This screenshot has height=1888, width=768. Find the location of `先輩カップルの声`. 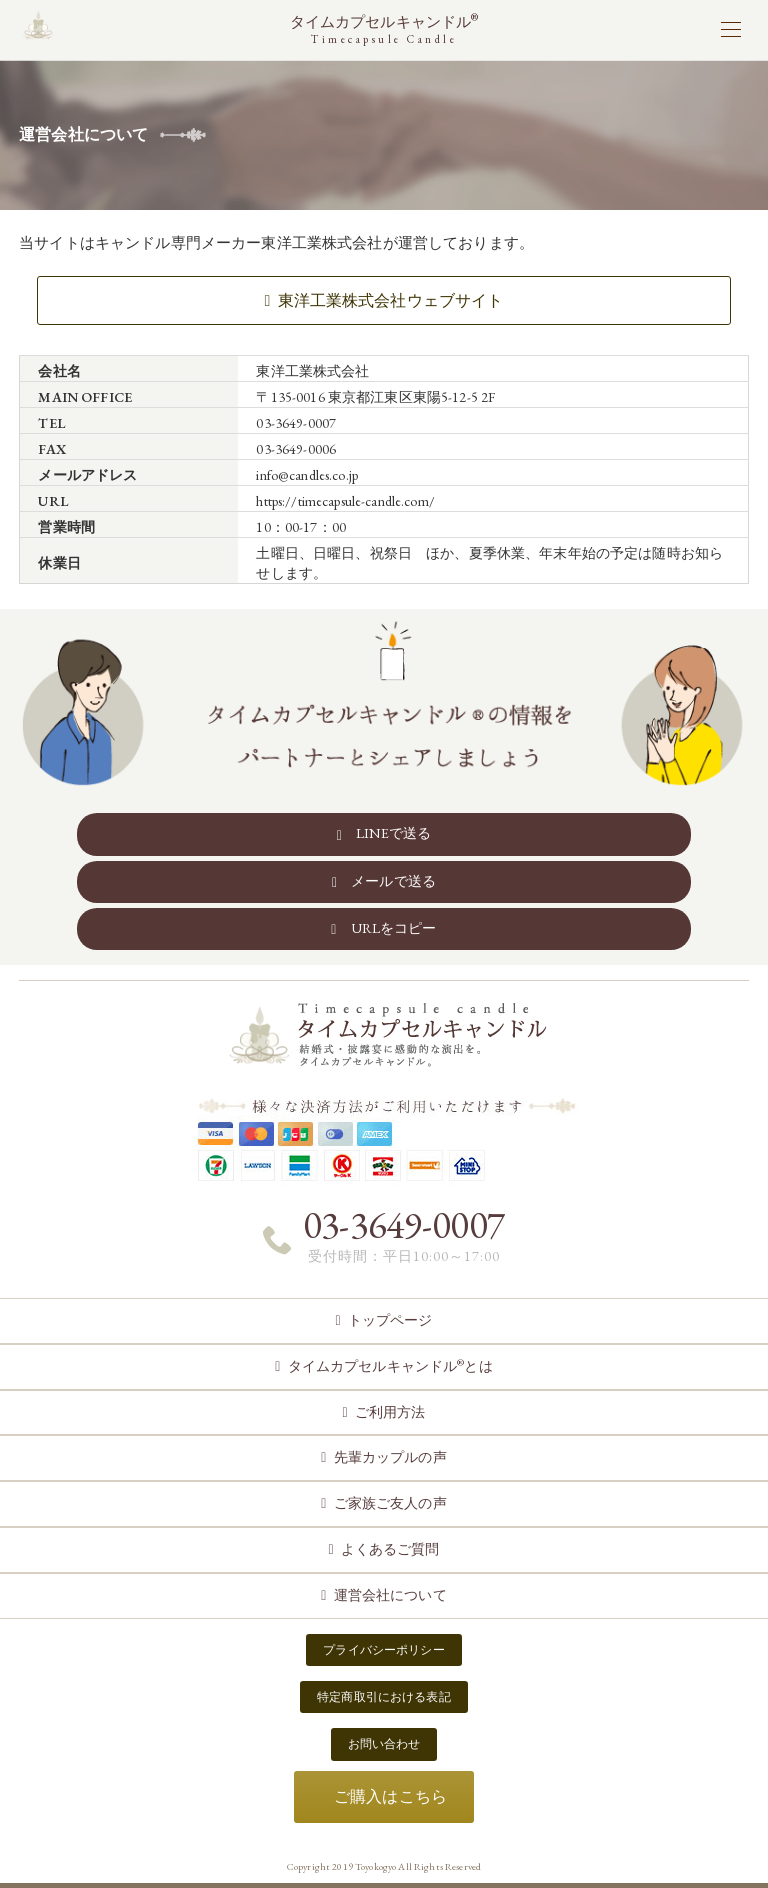

先輩カップルの声 is located at coordinates (390, 1457).